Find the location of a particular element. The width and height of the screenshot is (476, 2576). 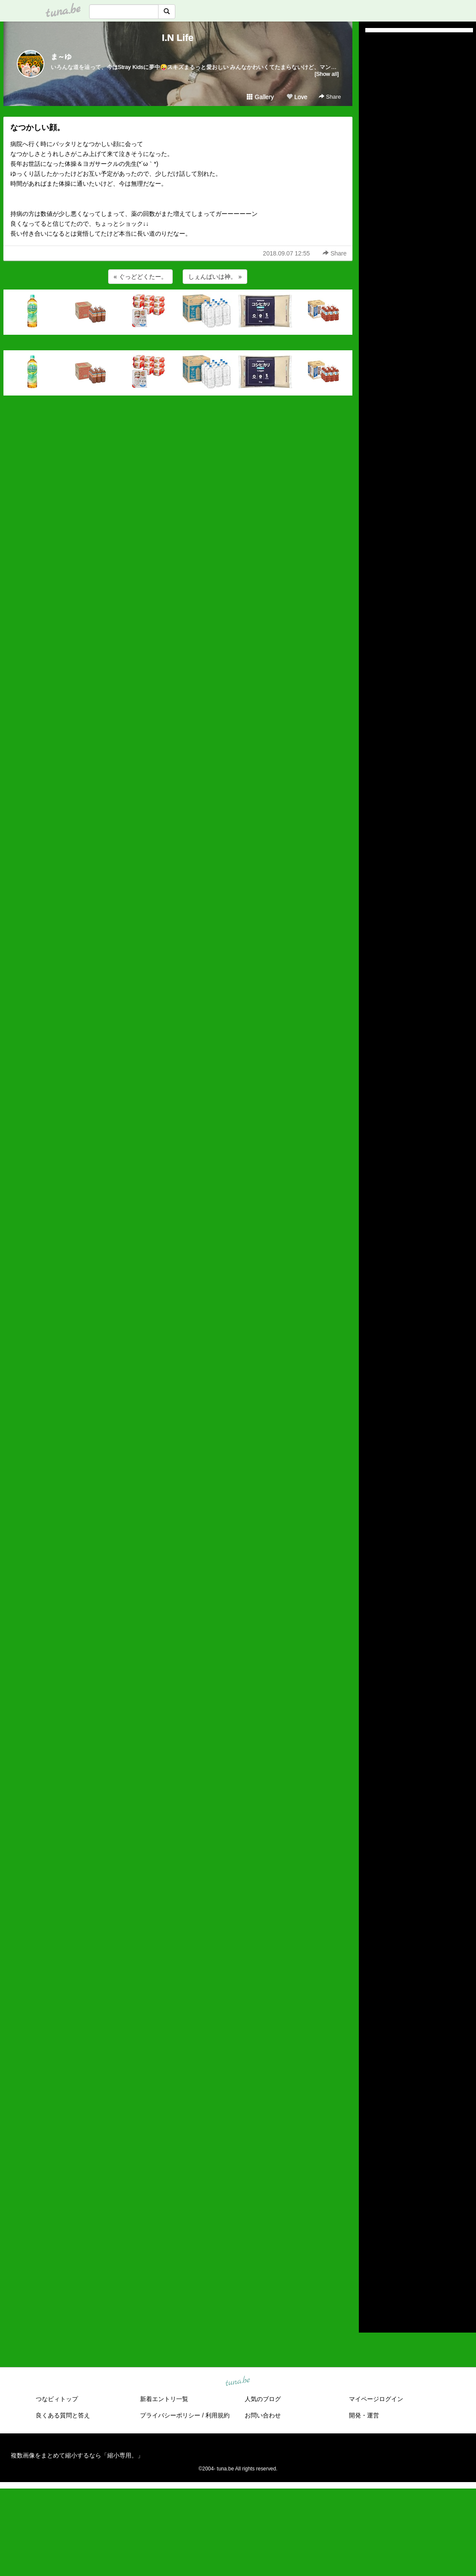

良くある質問と答え is located at coordinates (63, 2415).